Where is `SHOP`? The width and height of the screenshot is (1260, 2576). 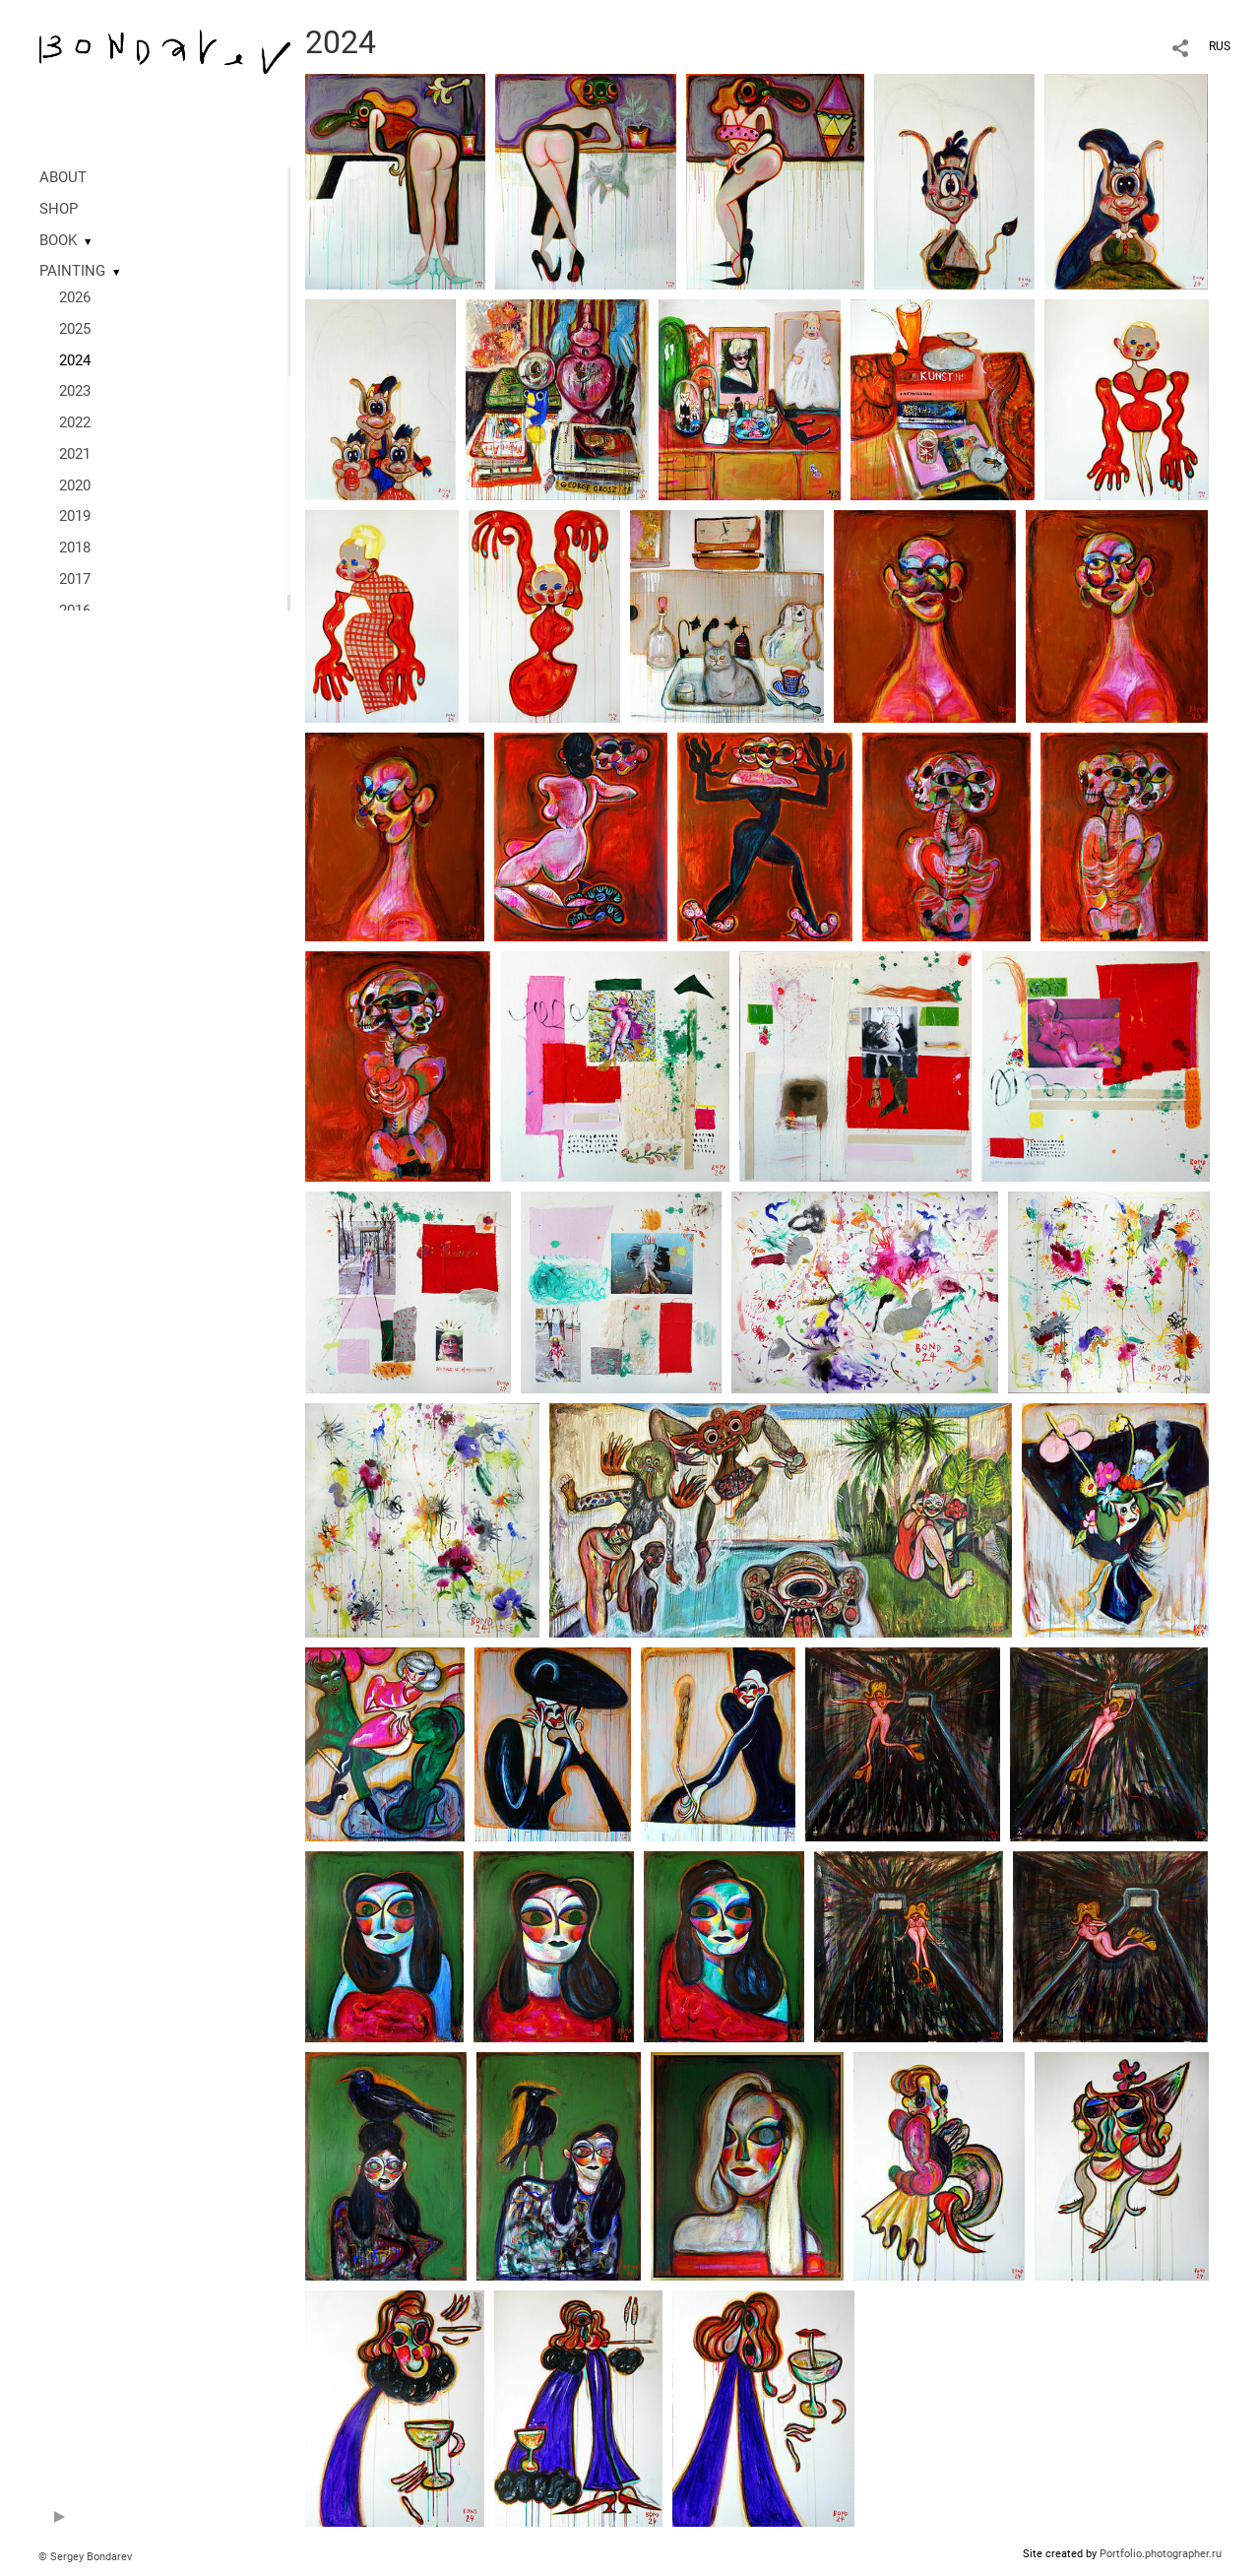 SHOP is located at coordinates (58, 209).